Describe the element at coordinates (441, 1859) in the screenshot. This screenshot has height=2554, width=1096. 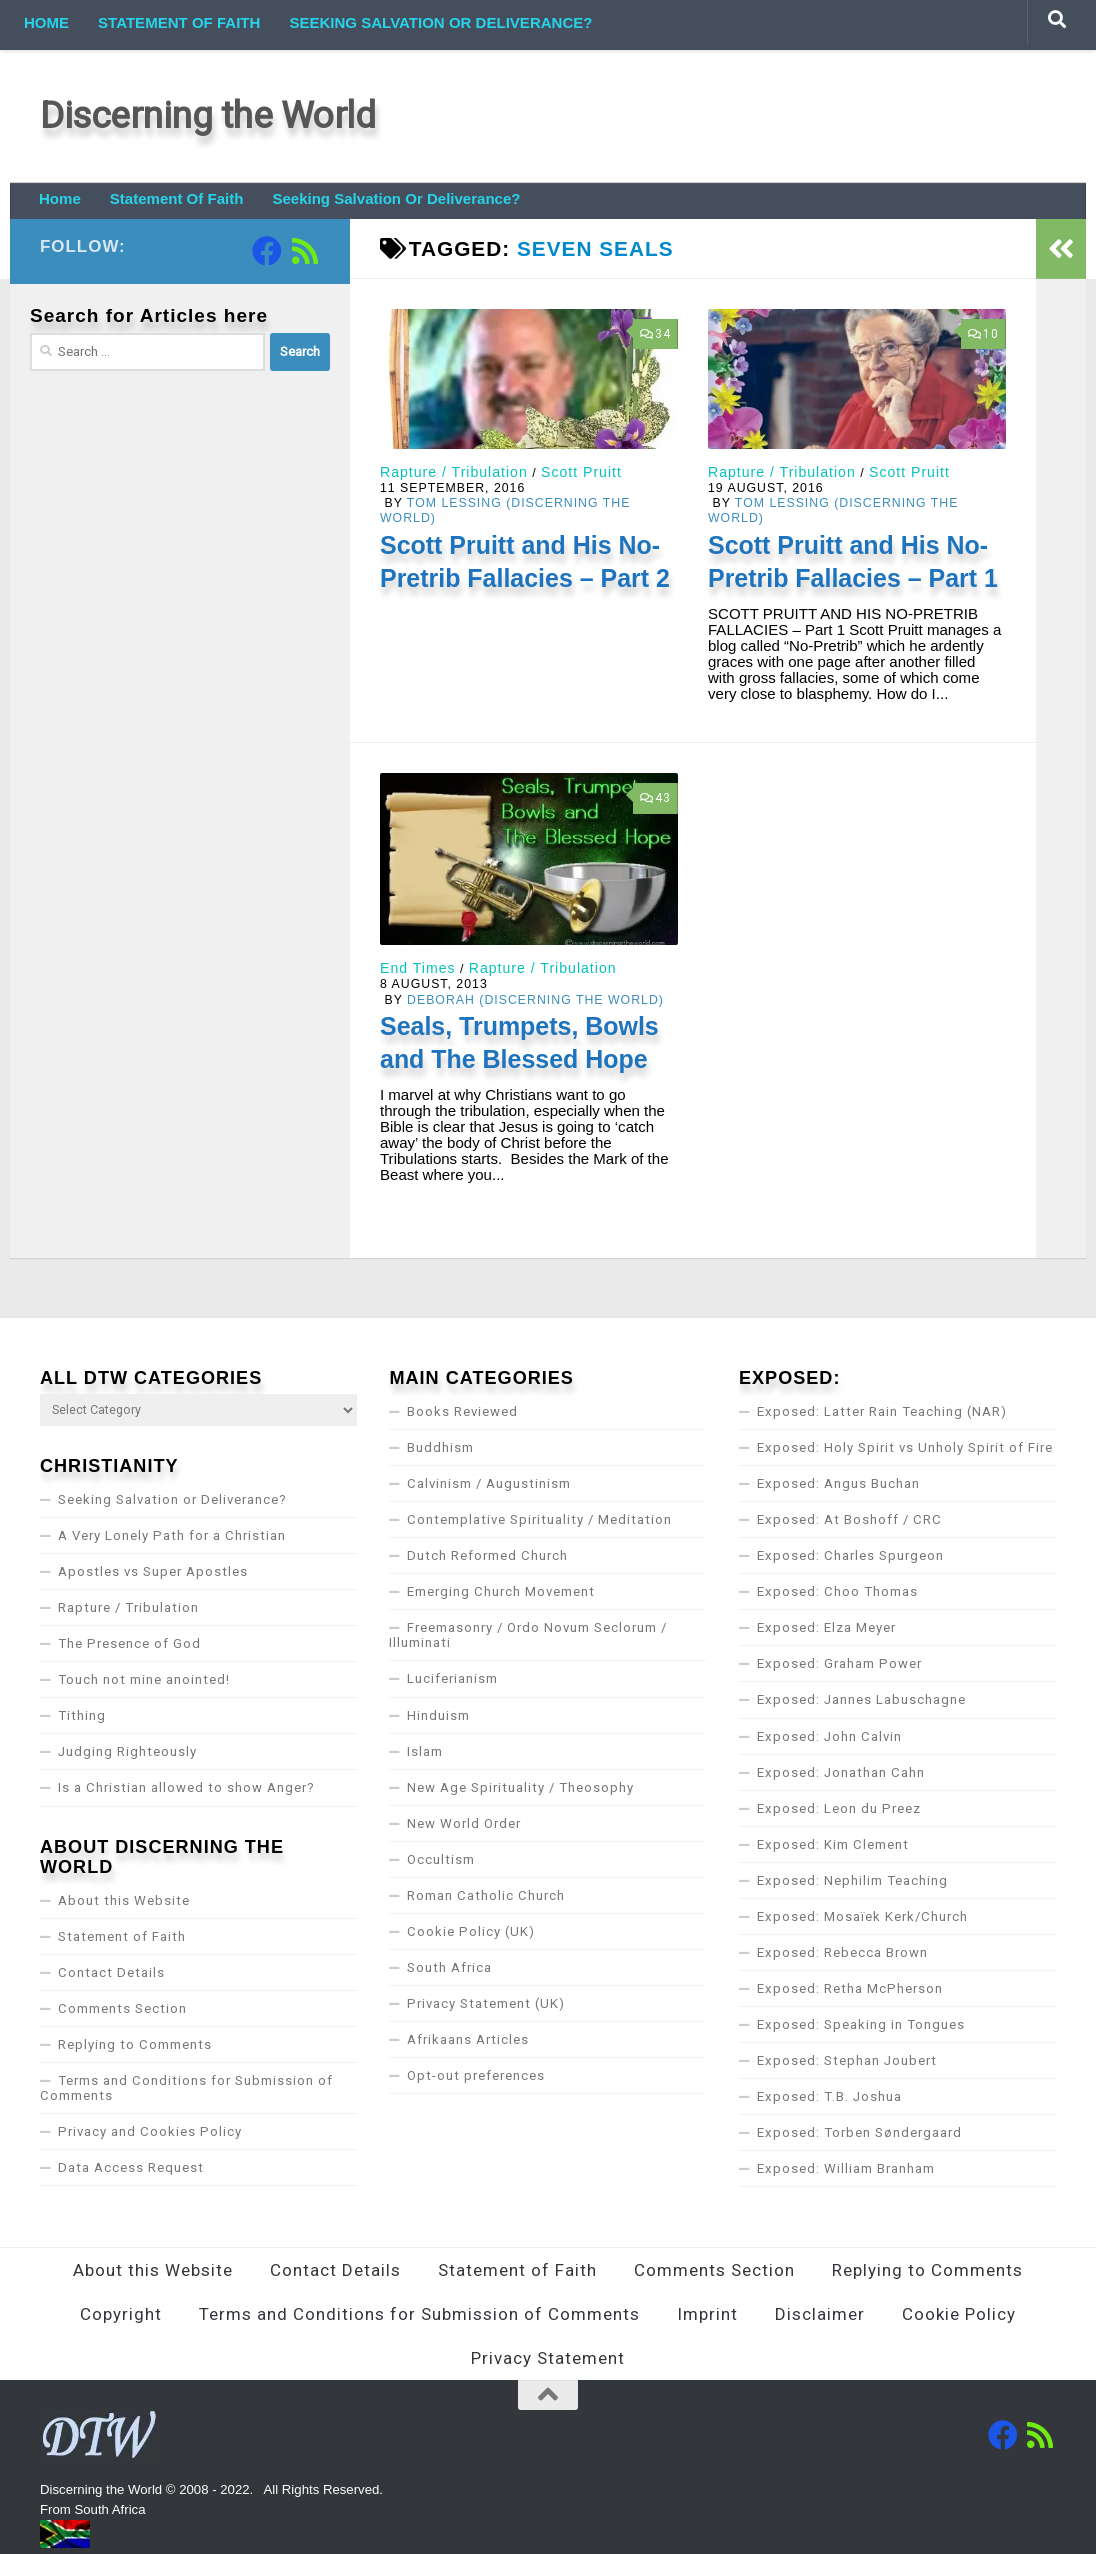
I see `Occultism` at that location.